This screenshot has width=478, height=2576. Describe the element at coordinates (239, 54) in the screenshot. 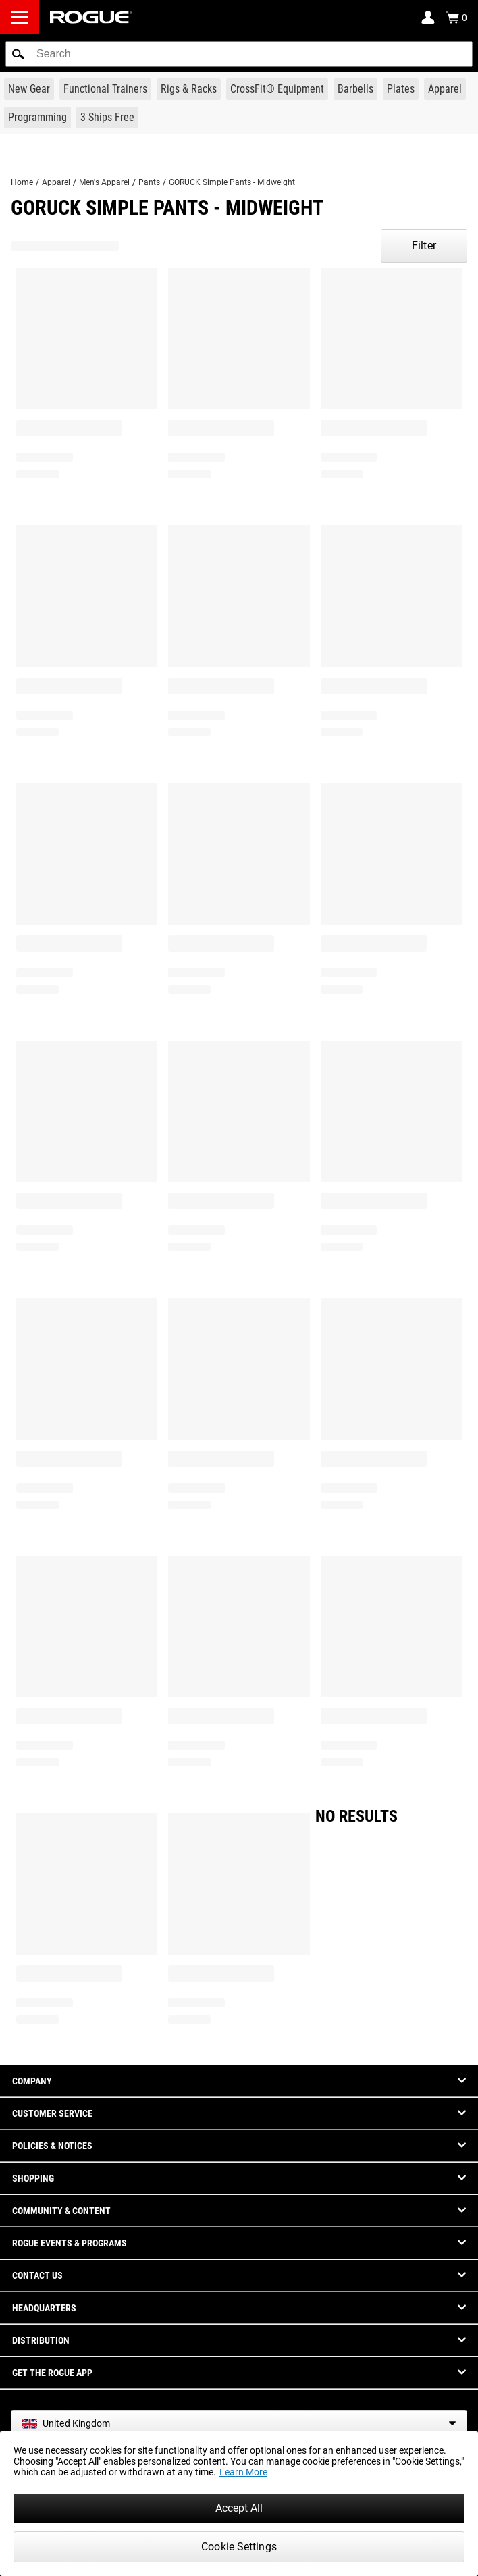

I see `[search]` at that location.